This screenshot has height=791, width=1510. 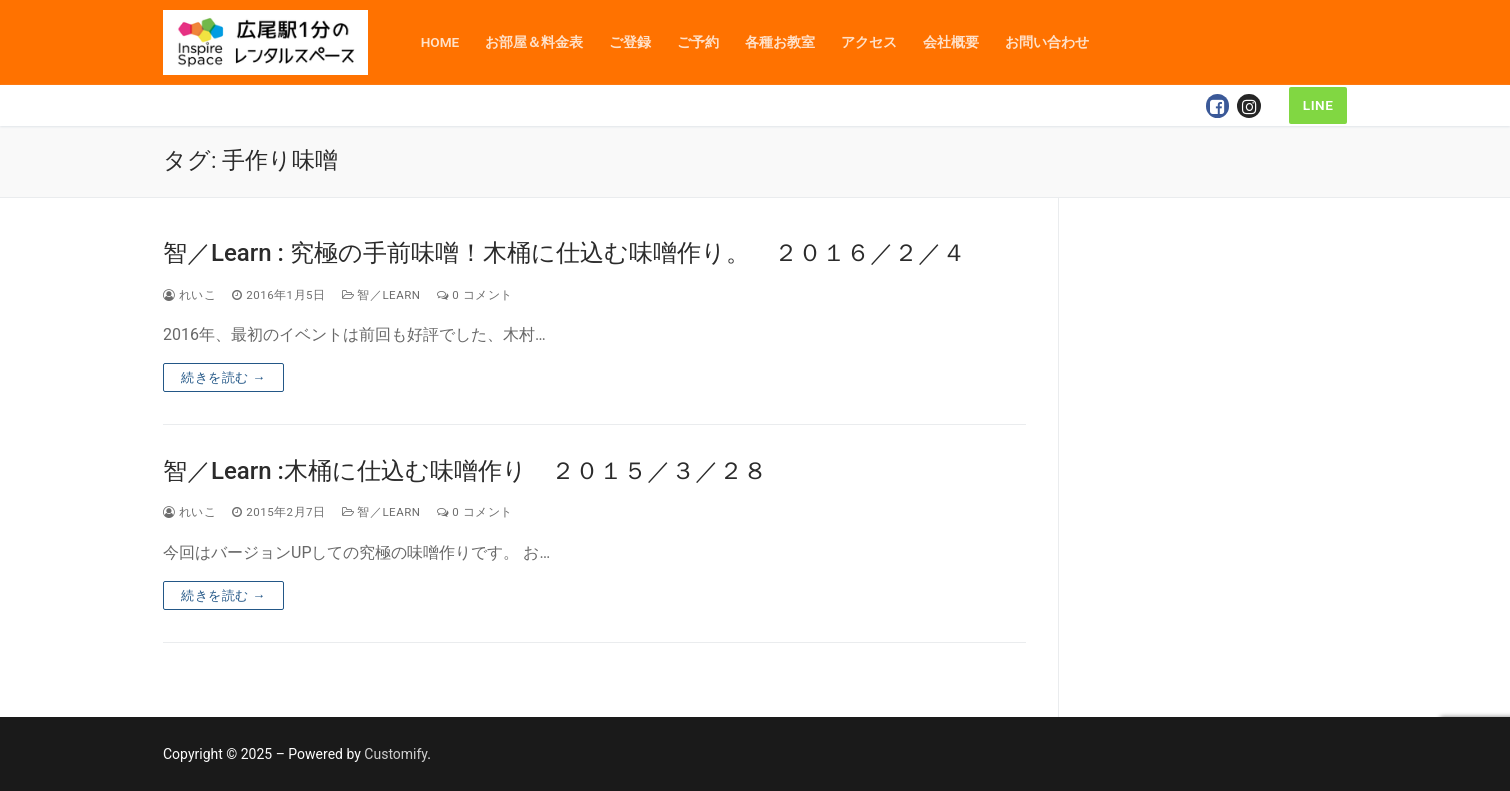 What do you see at coordinates (1218, 106) in the screenshot?
I see `[Facebook]` at bounding box center [1218, 106].